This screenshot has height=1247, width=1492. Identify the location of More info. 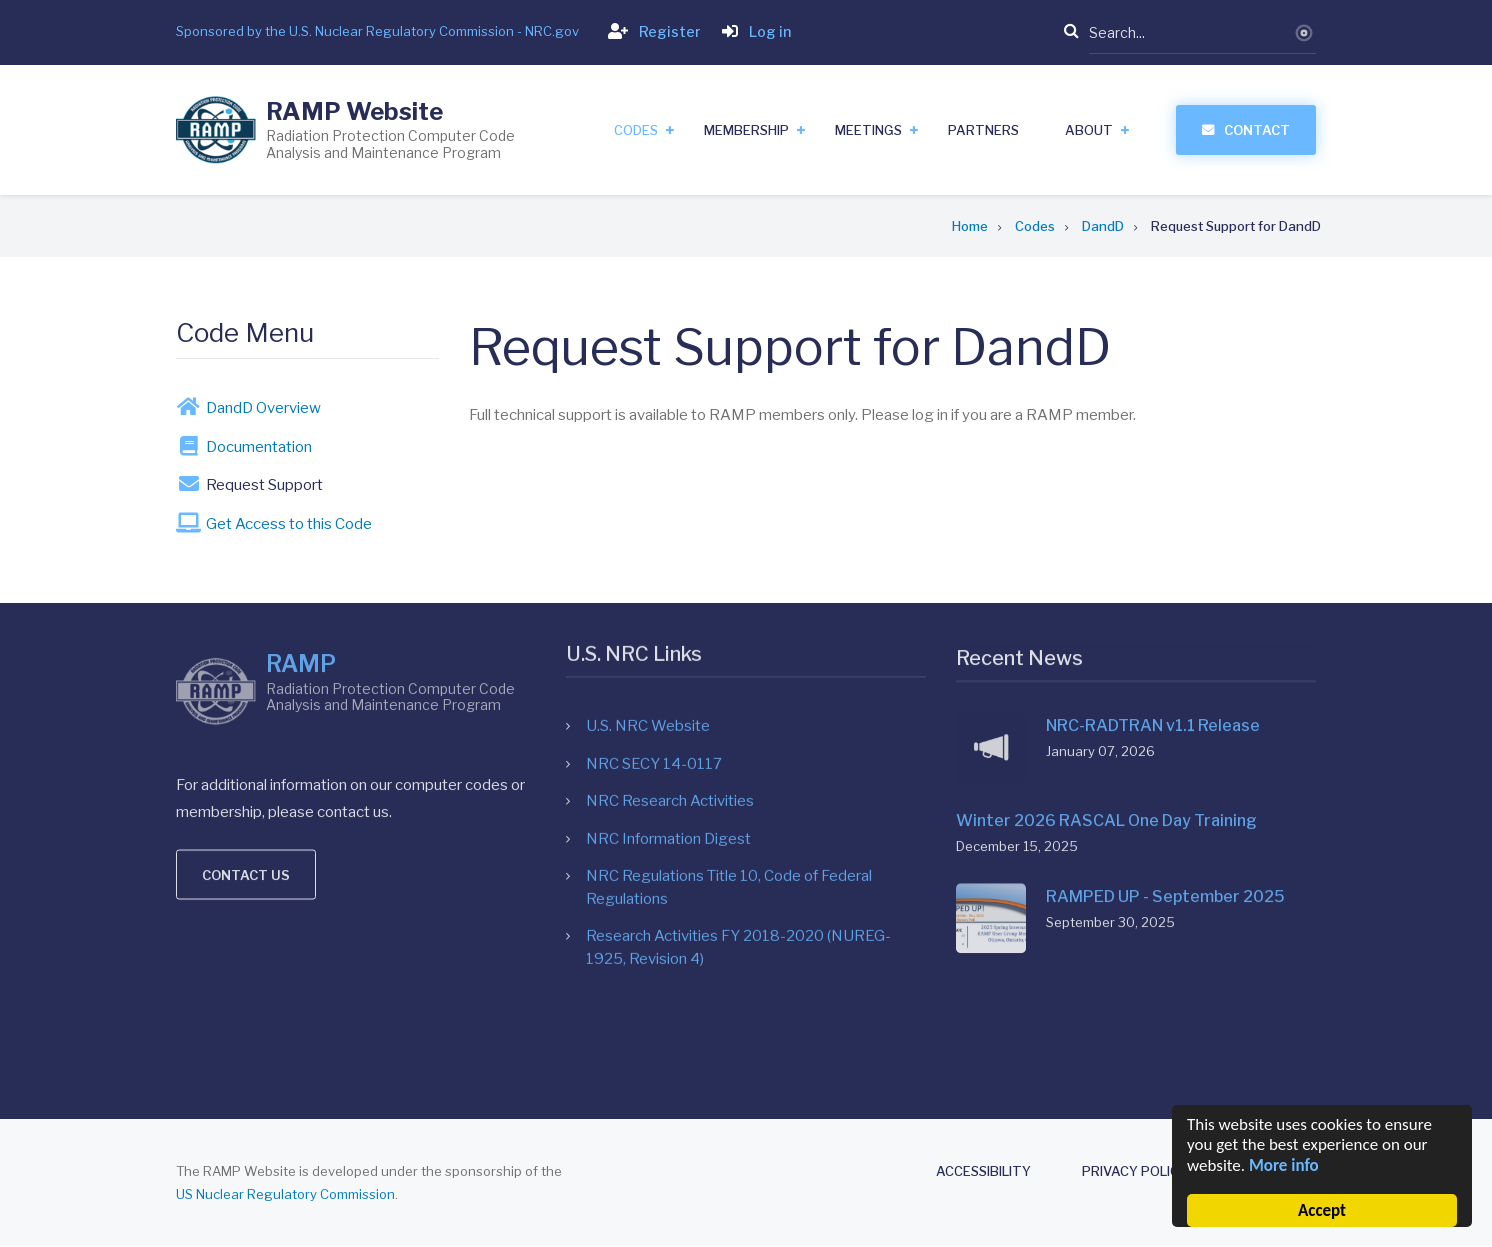
(1284, 1165).